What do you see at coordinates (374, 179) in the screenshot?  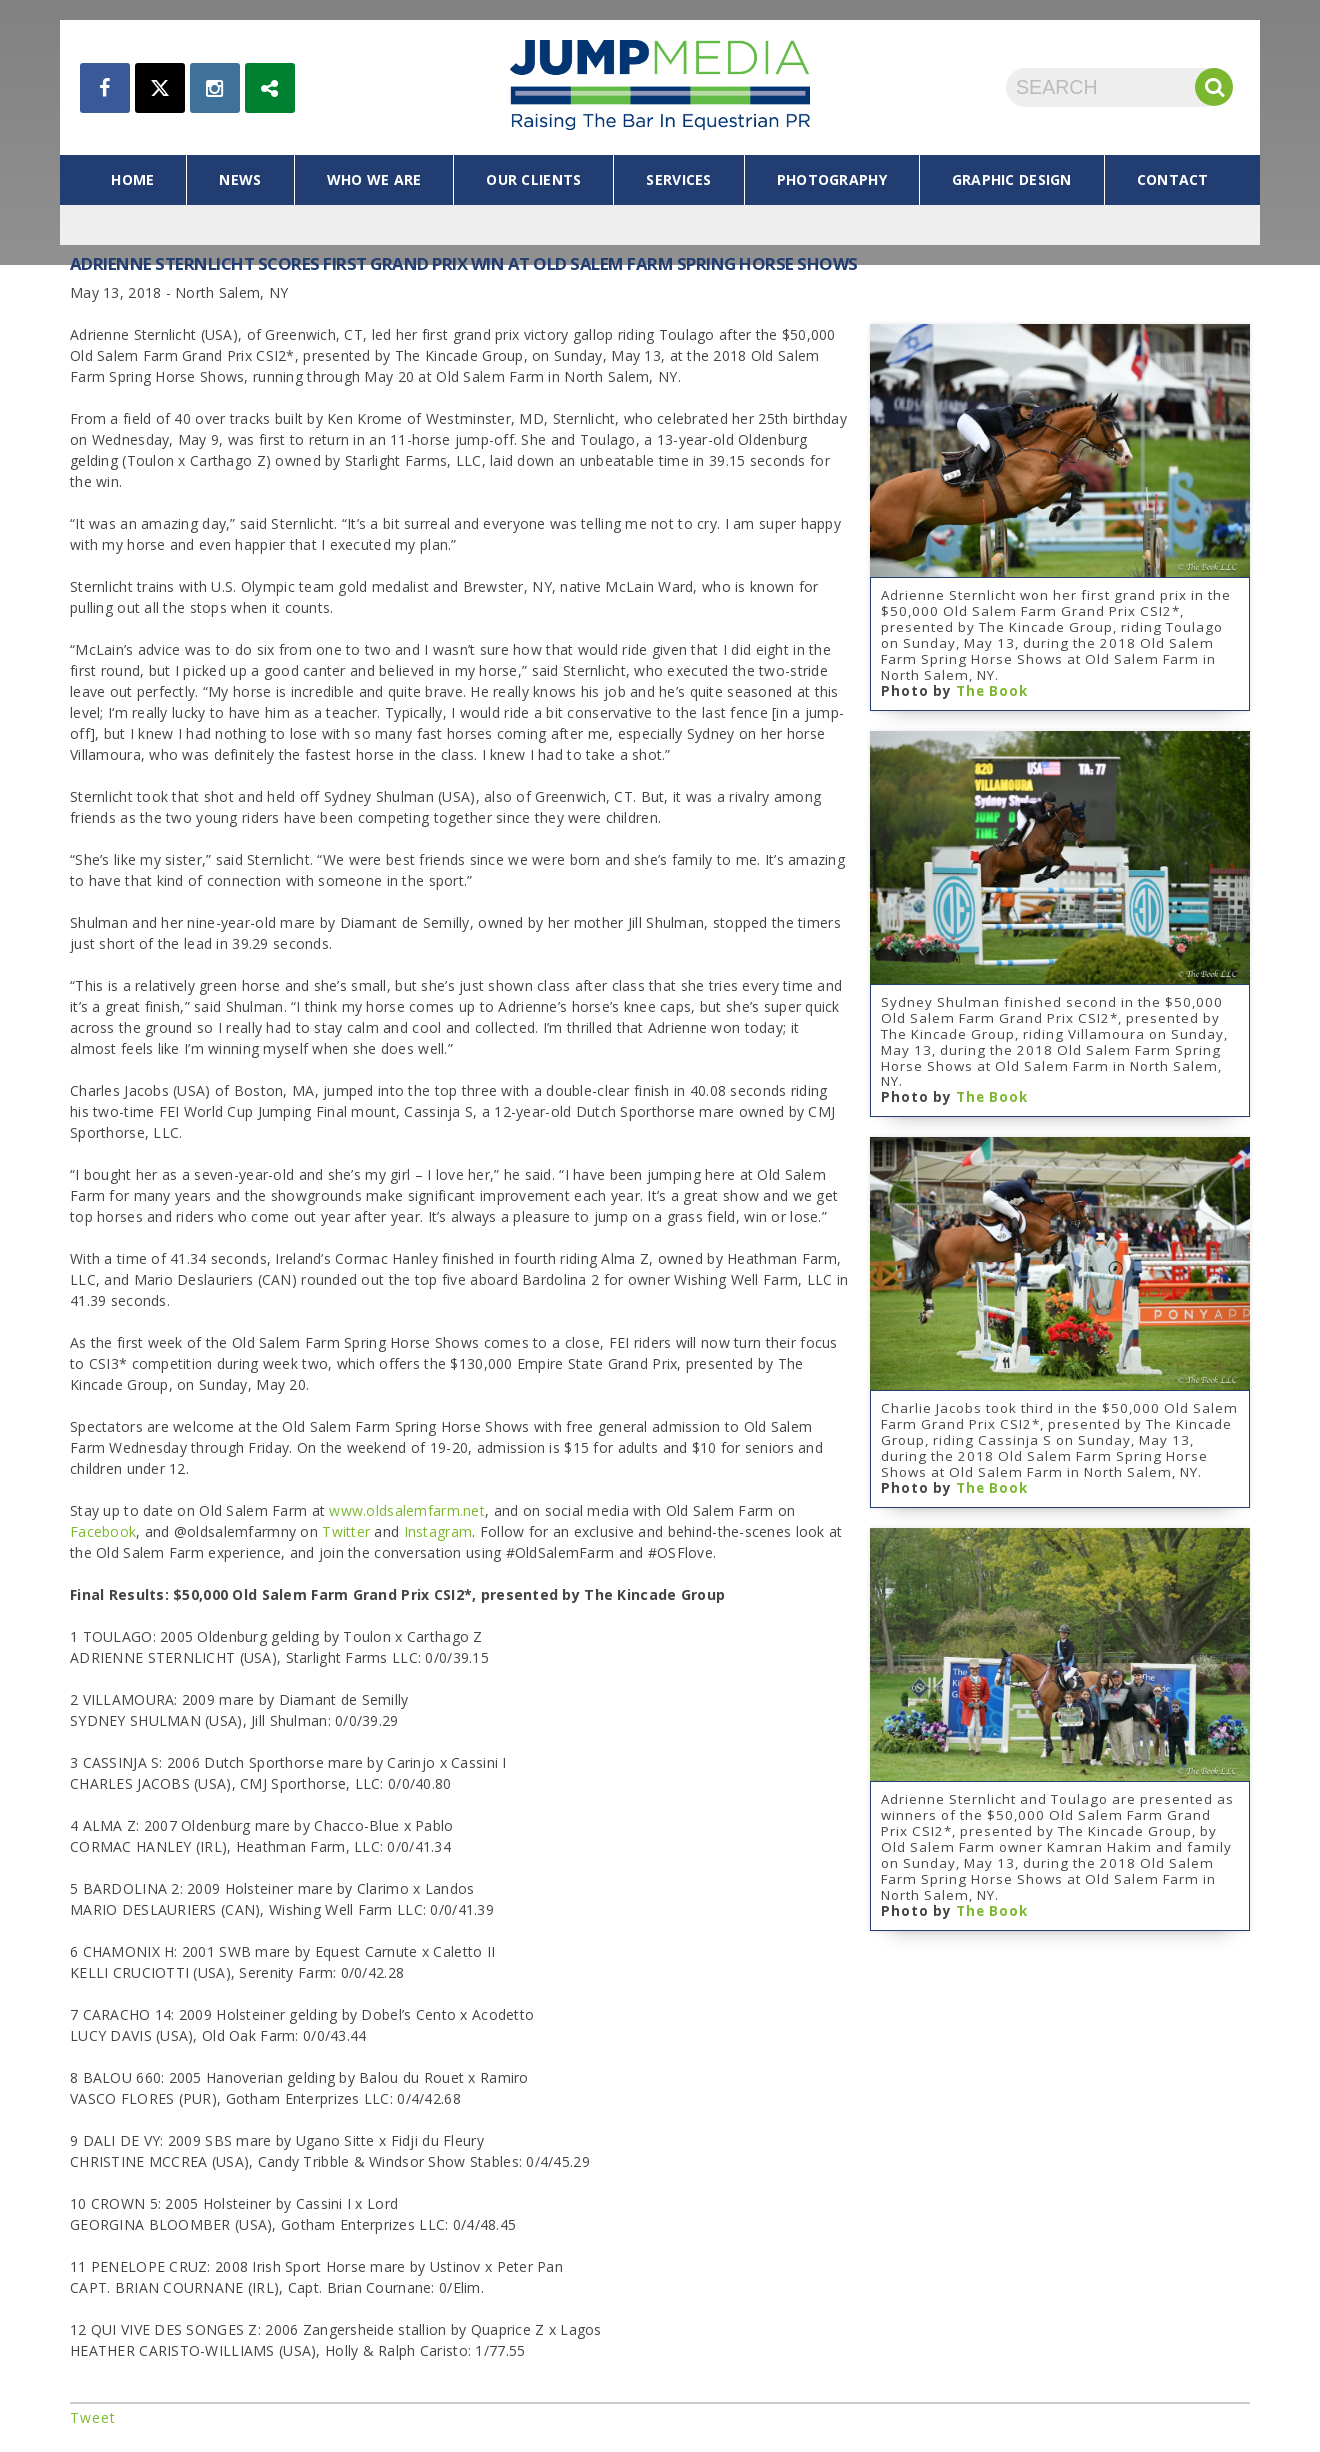 I see `who we are` at bounding box center [374, 179].